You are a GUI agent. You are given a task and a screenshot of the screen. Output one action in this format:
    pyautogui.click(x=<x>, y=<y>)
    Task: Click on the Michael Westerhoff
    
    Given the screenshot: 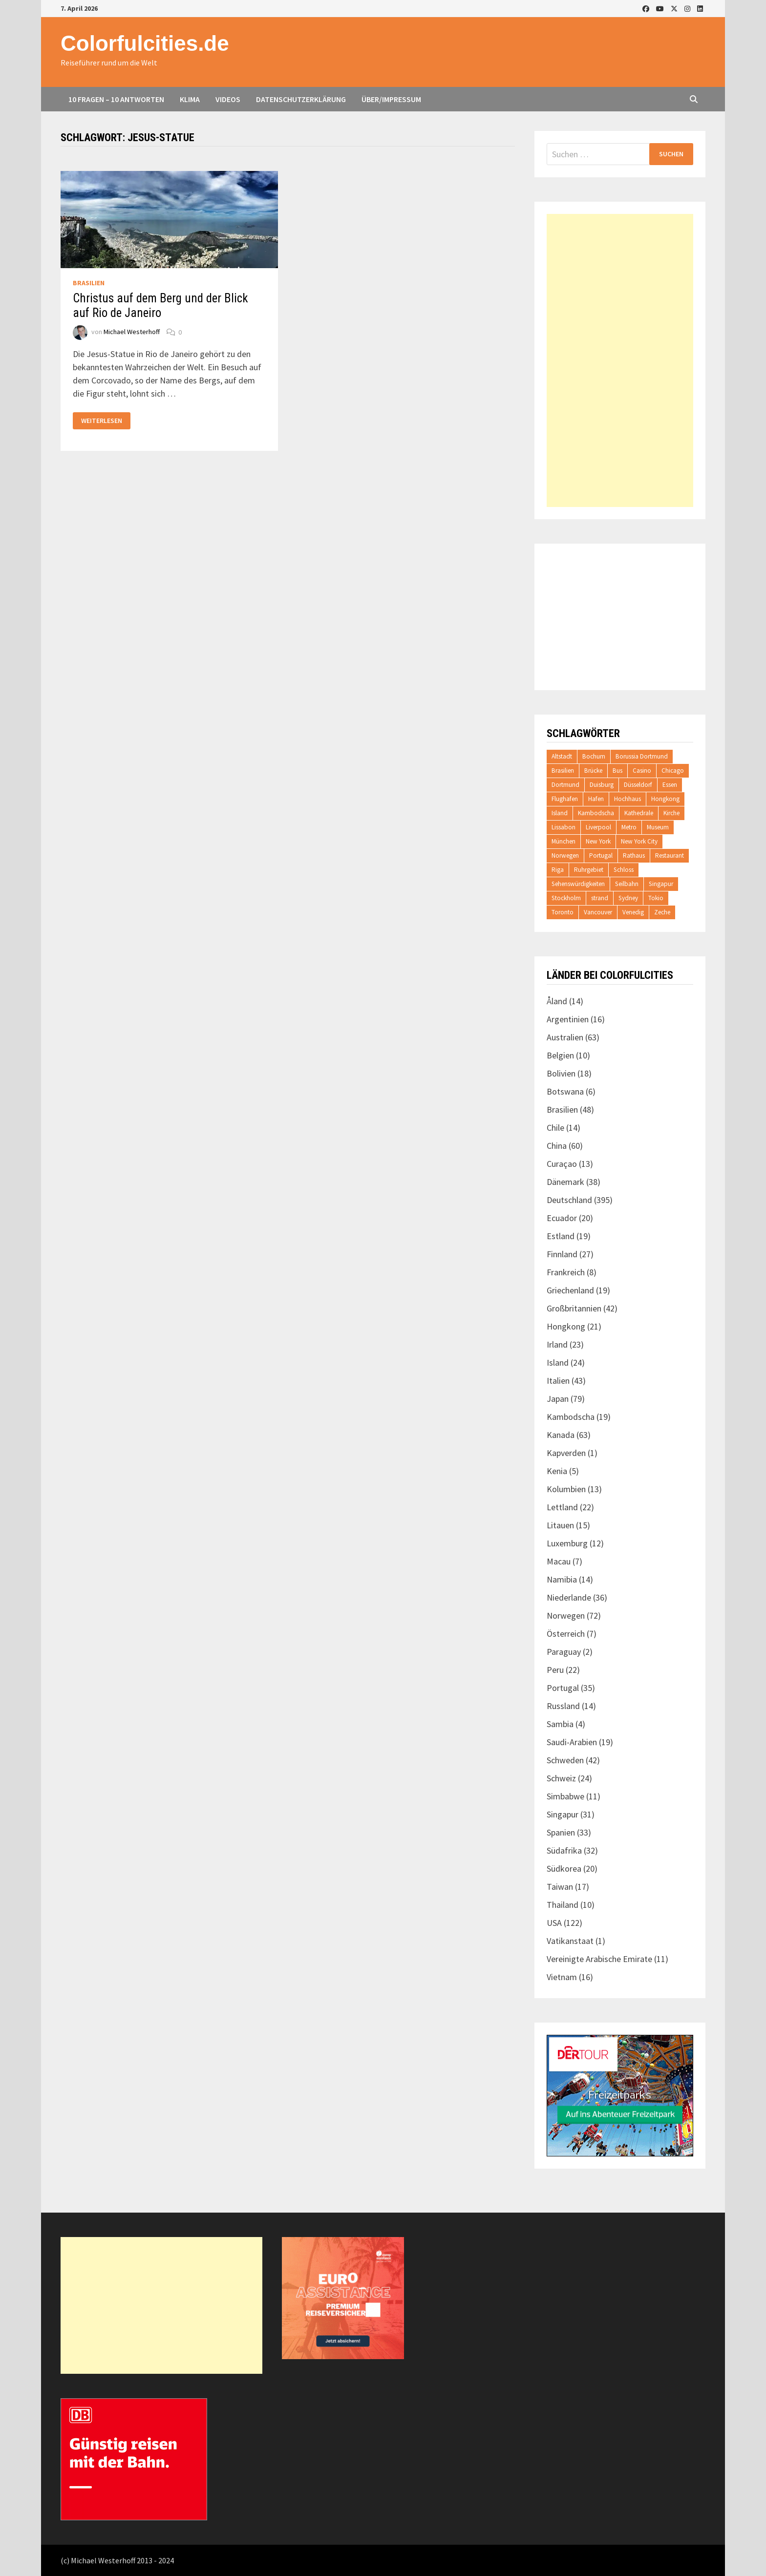 What is the action you would take?
    pyautogui.click(x=132, y=332)
    